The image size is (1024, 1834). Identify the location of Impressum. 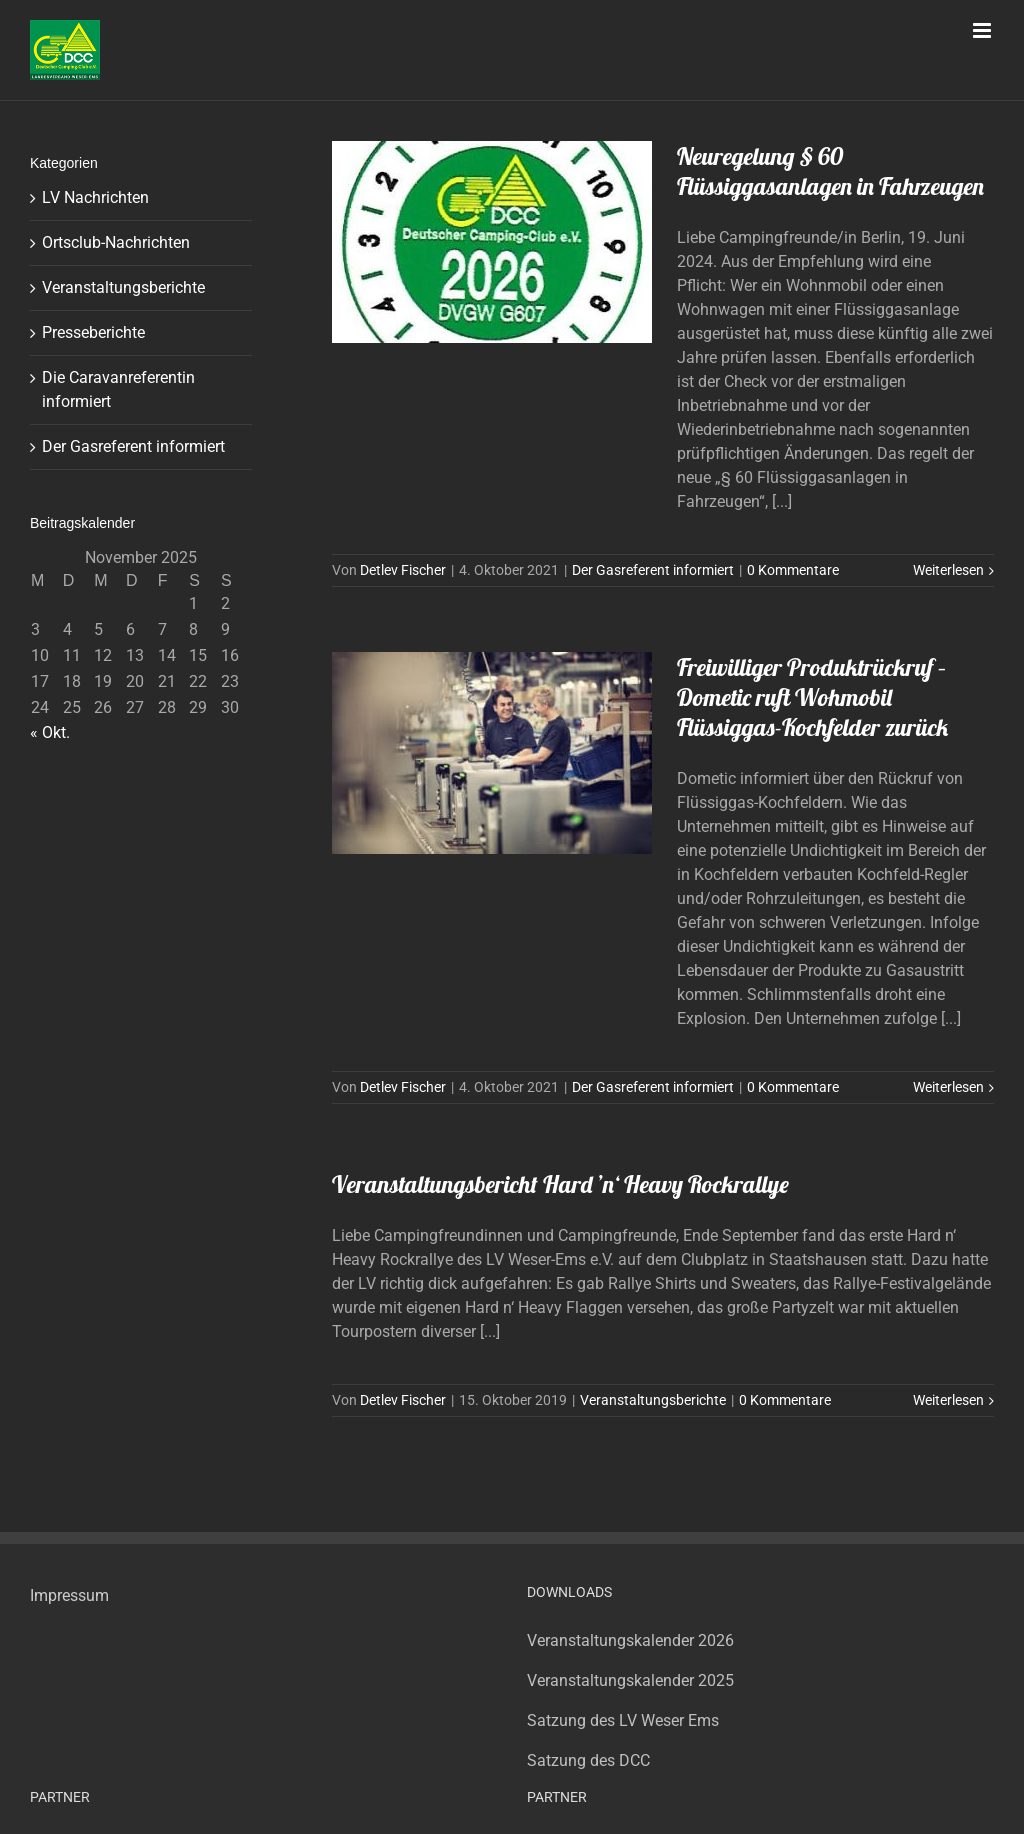
(69, 1595).